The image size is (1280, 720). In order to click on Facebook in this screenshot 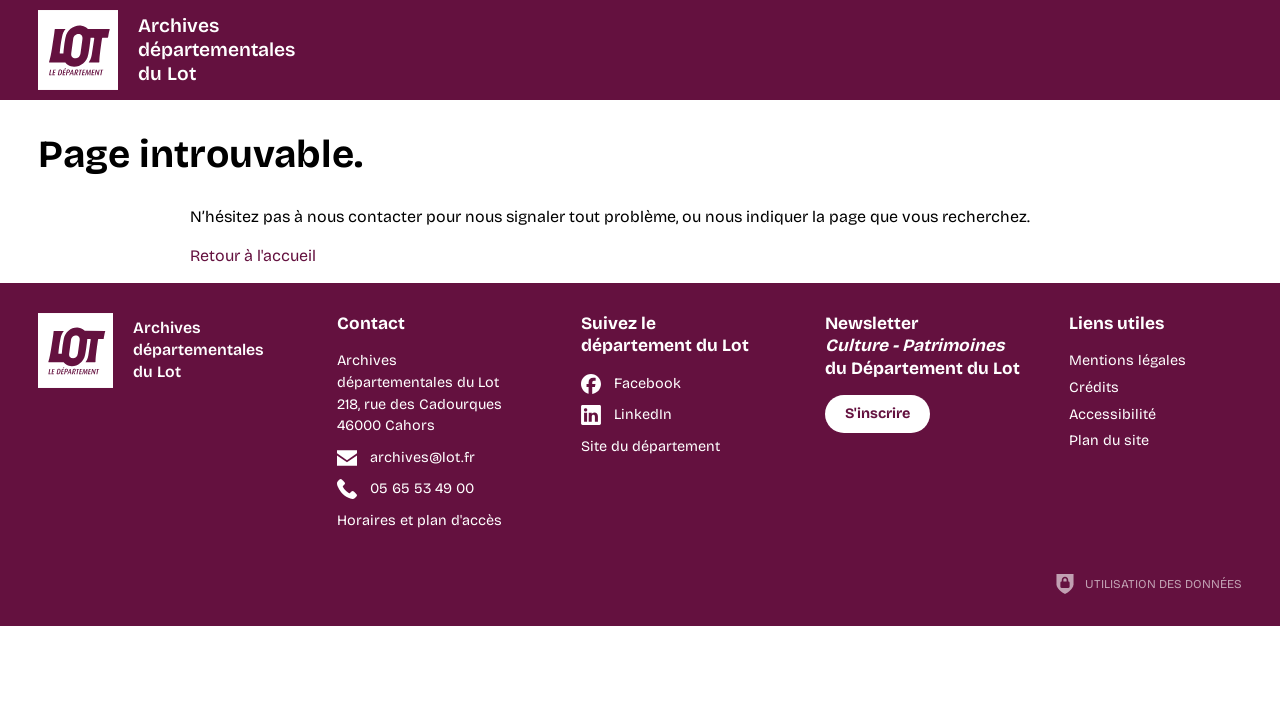, I will do `click(647, 383)`.